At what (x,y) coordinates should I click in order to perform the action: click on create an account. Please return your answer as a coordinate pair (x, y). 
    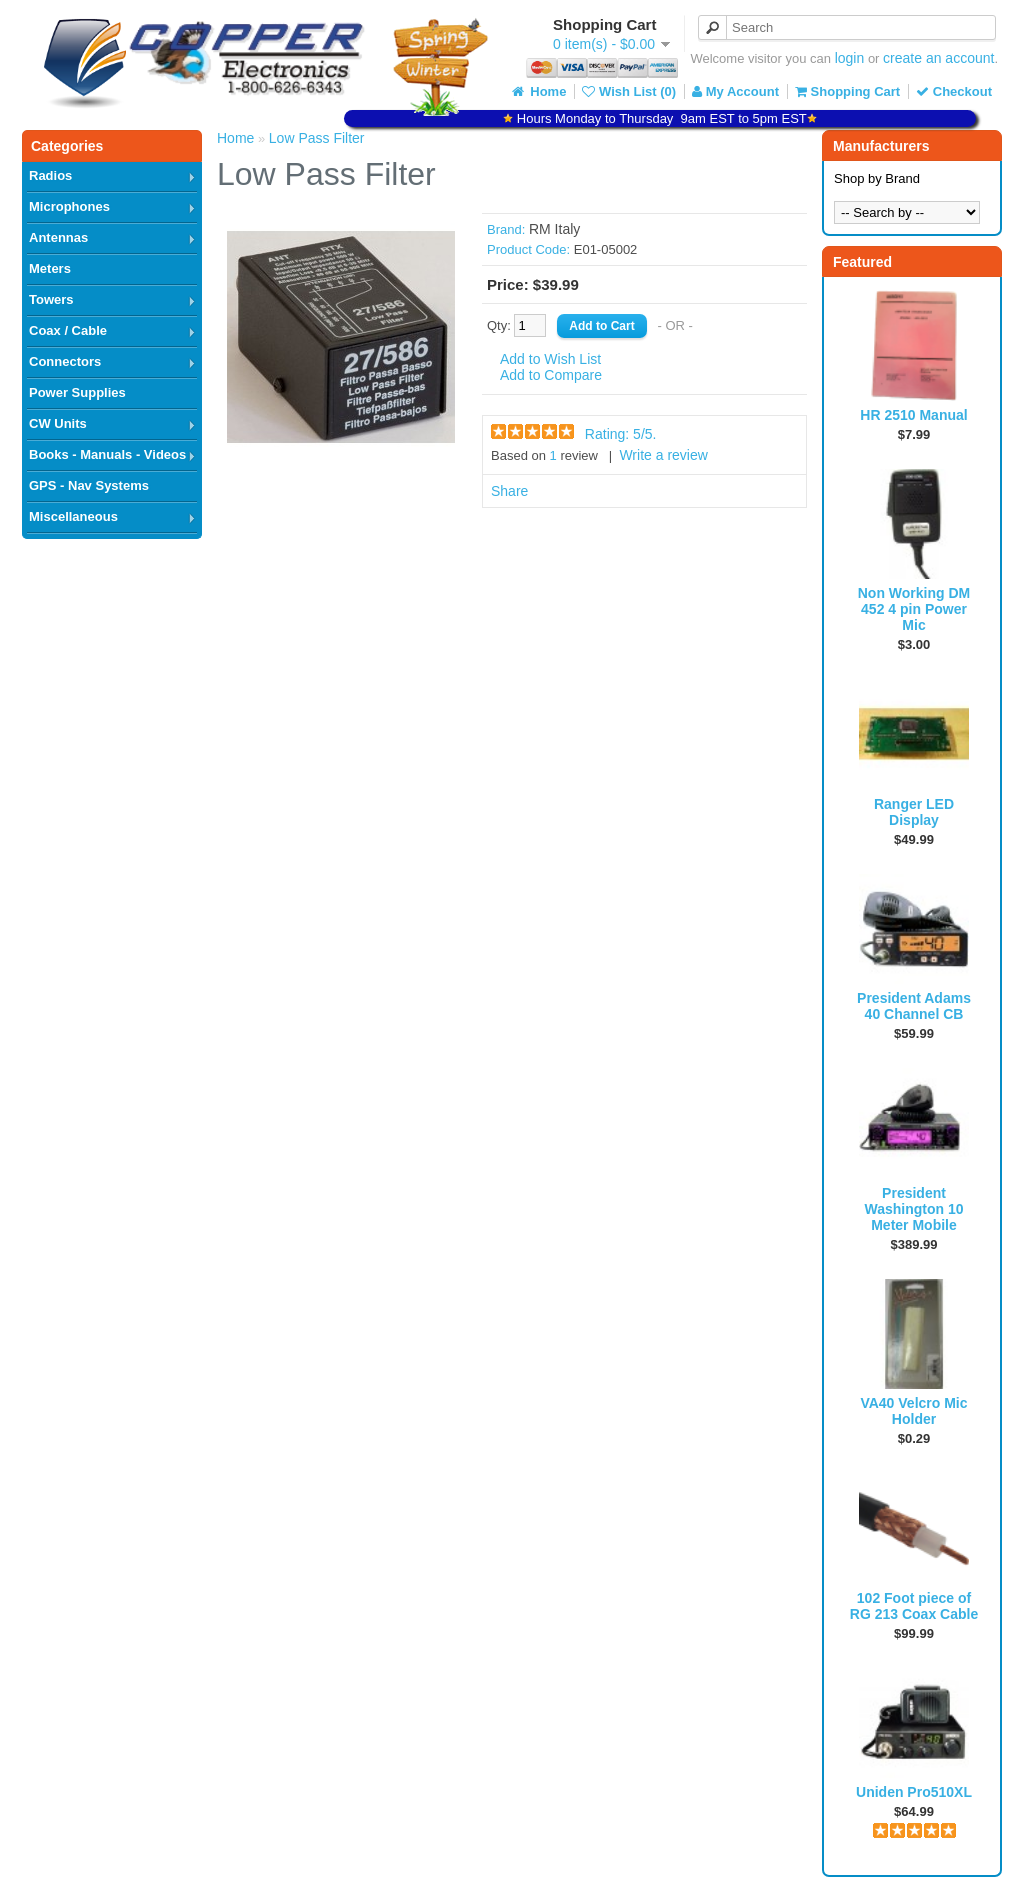
    Looking at the image, I should click on (938, 58).